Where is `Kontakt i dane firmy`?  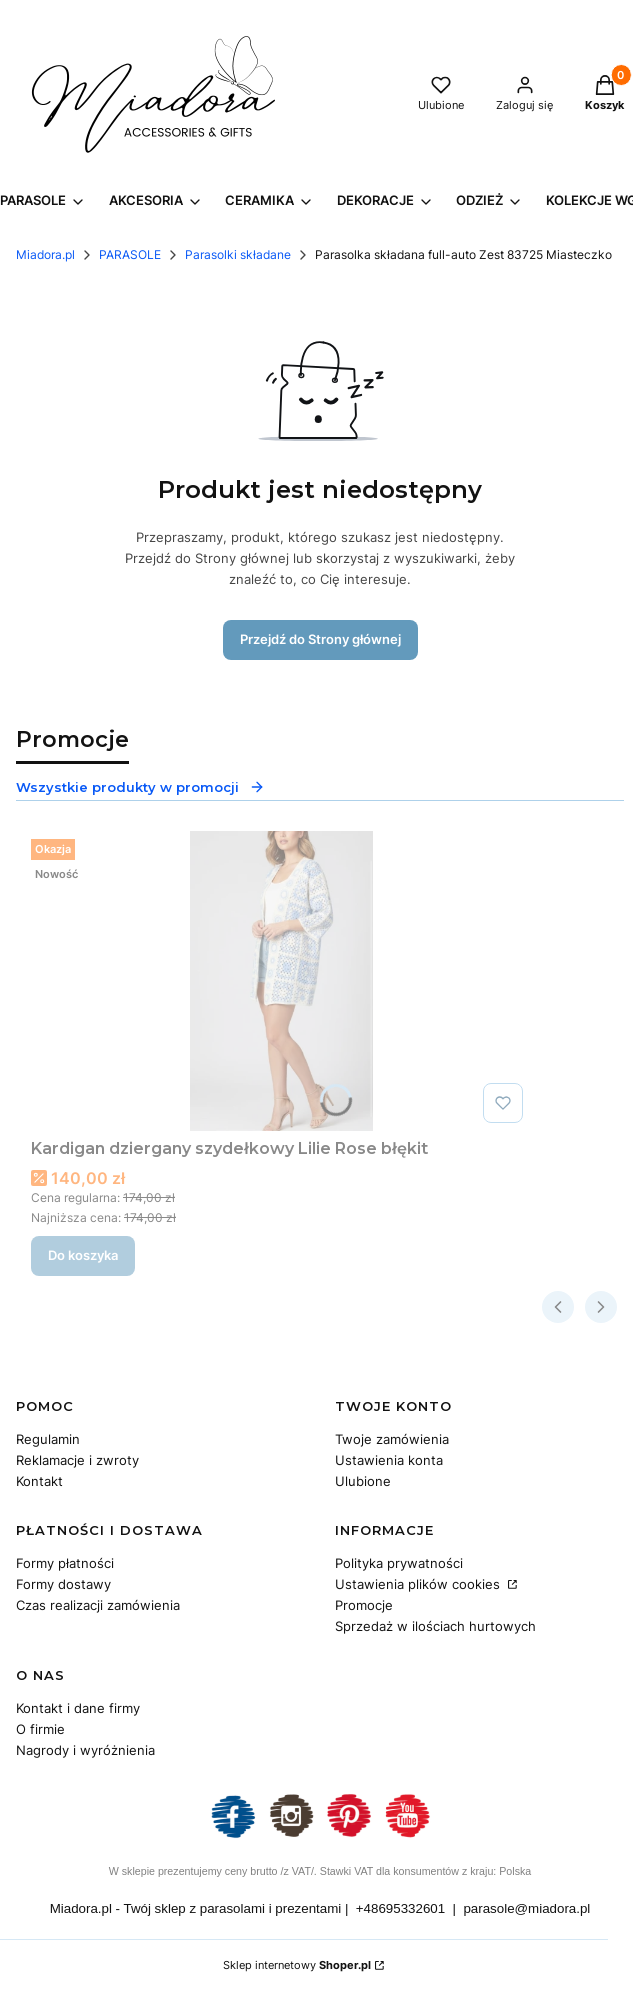 Kontakt i dane firmy is located at coordinates (78, 1708).